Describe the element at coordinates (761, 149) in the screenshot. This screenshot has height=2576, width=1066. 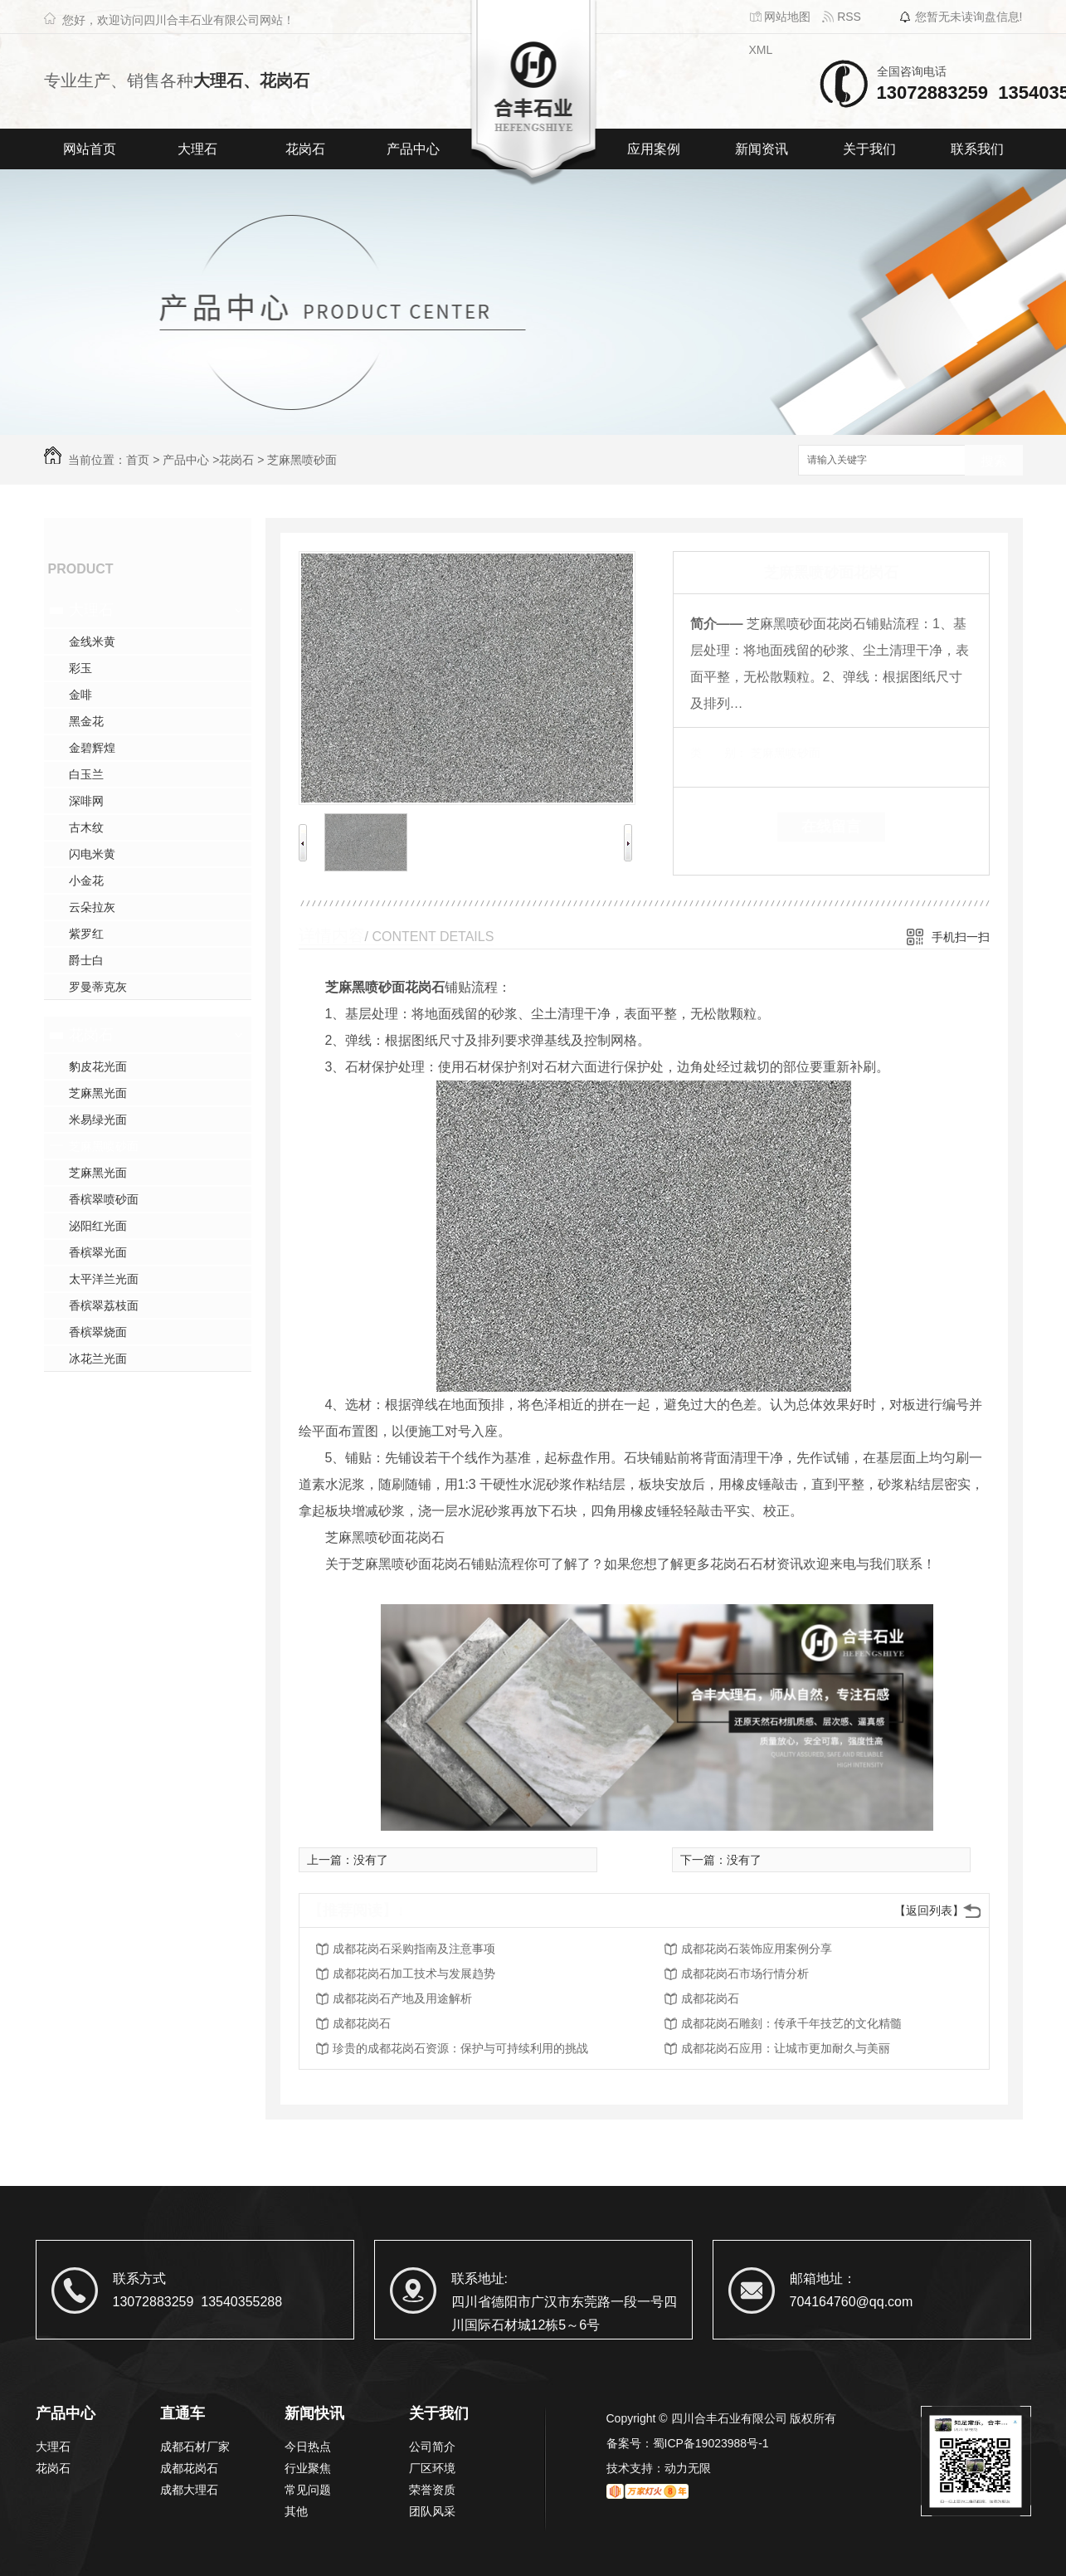
I see `新闻资讯` at that location.